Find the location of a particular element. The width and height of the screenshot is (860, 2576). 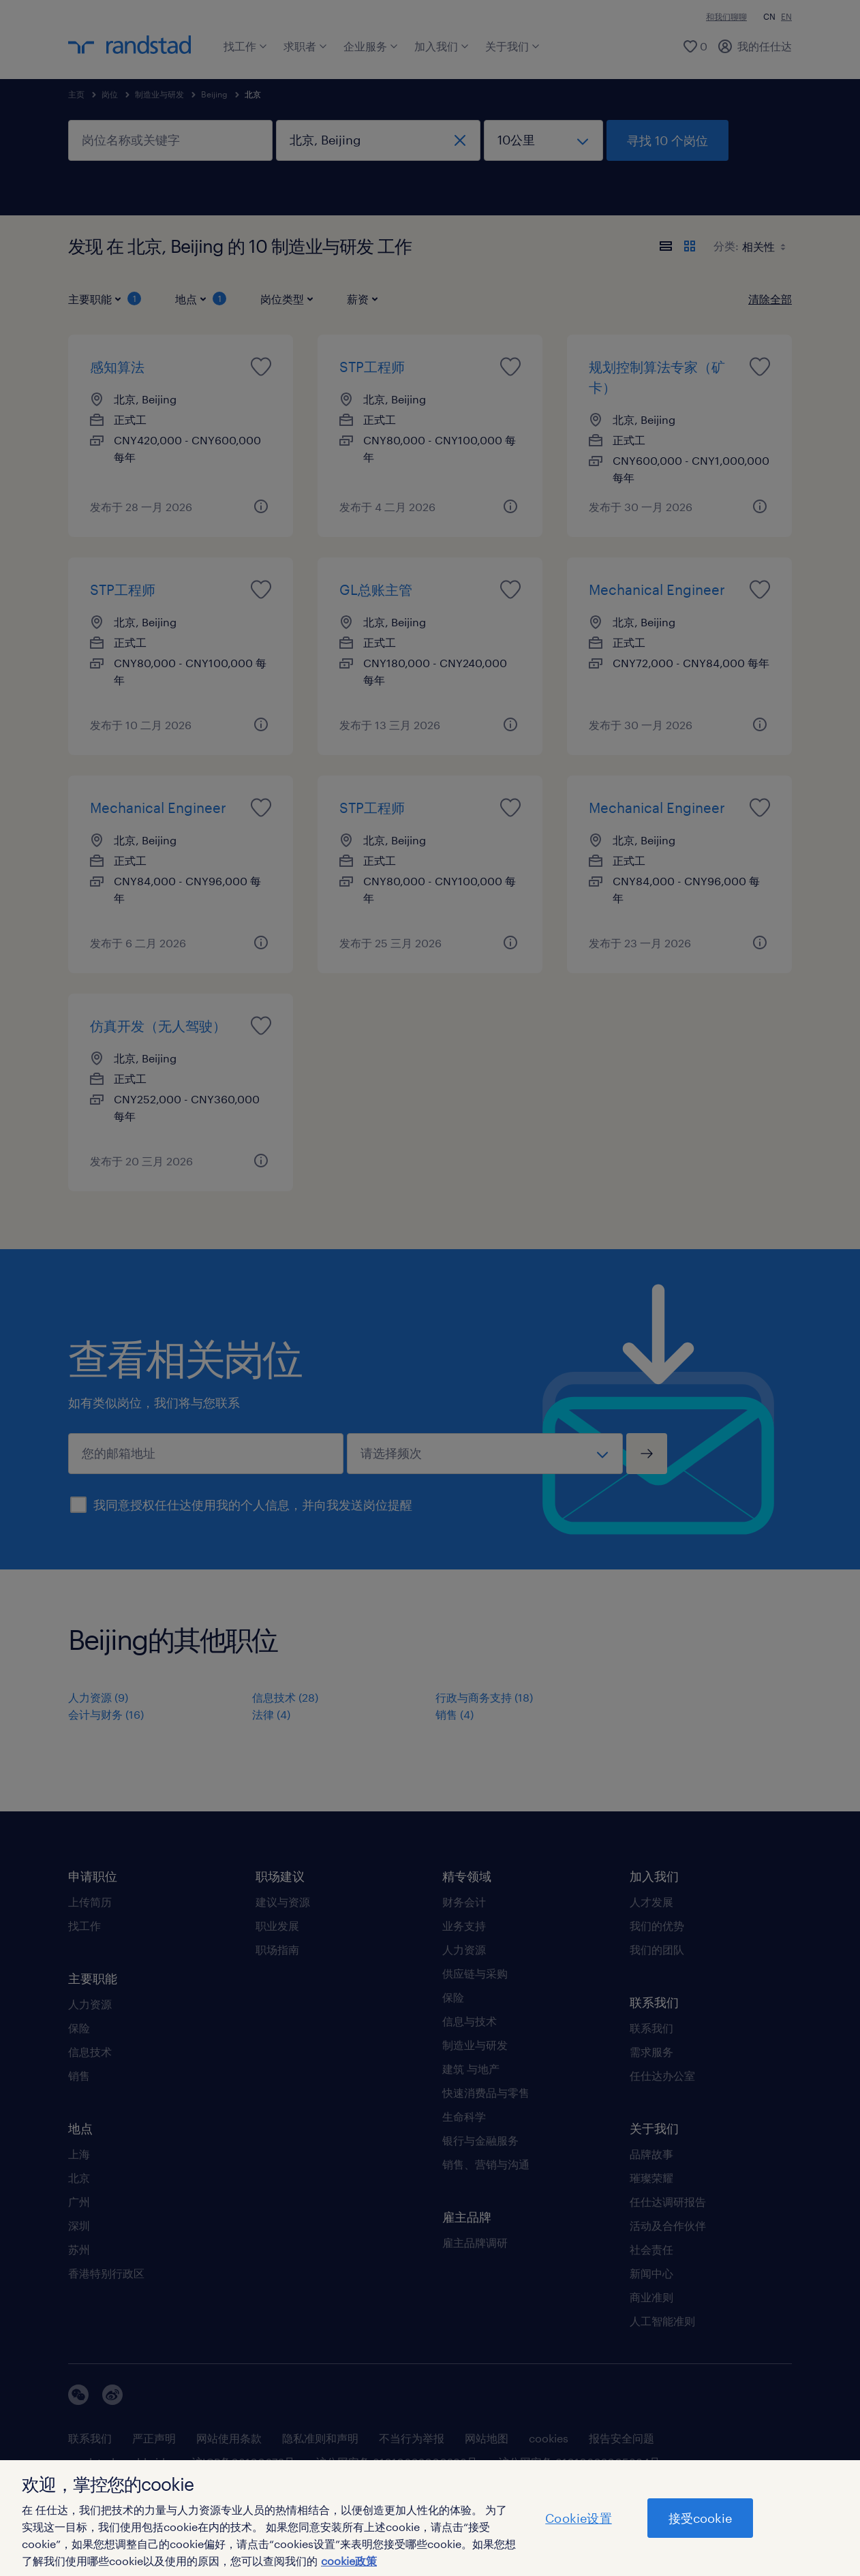

[region] is located at coordinates (430, 2518).